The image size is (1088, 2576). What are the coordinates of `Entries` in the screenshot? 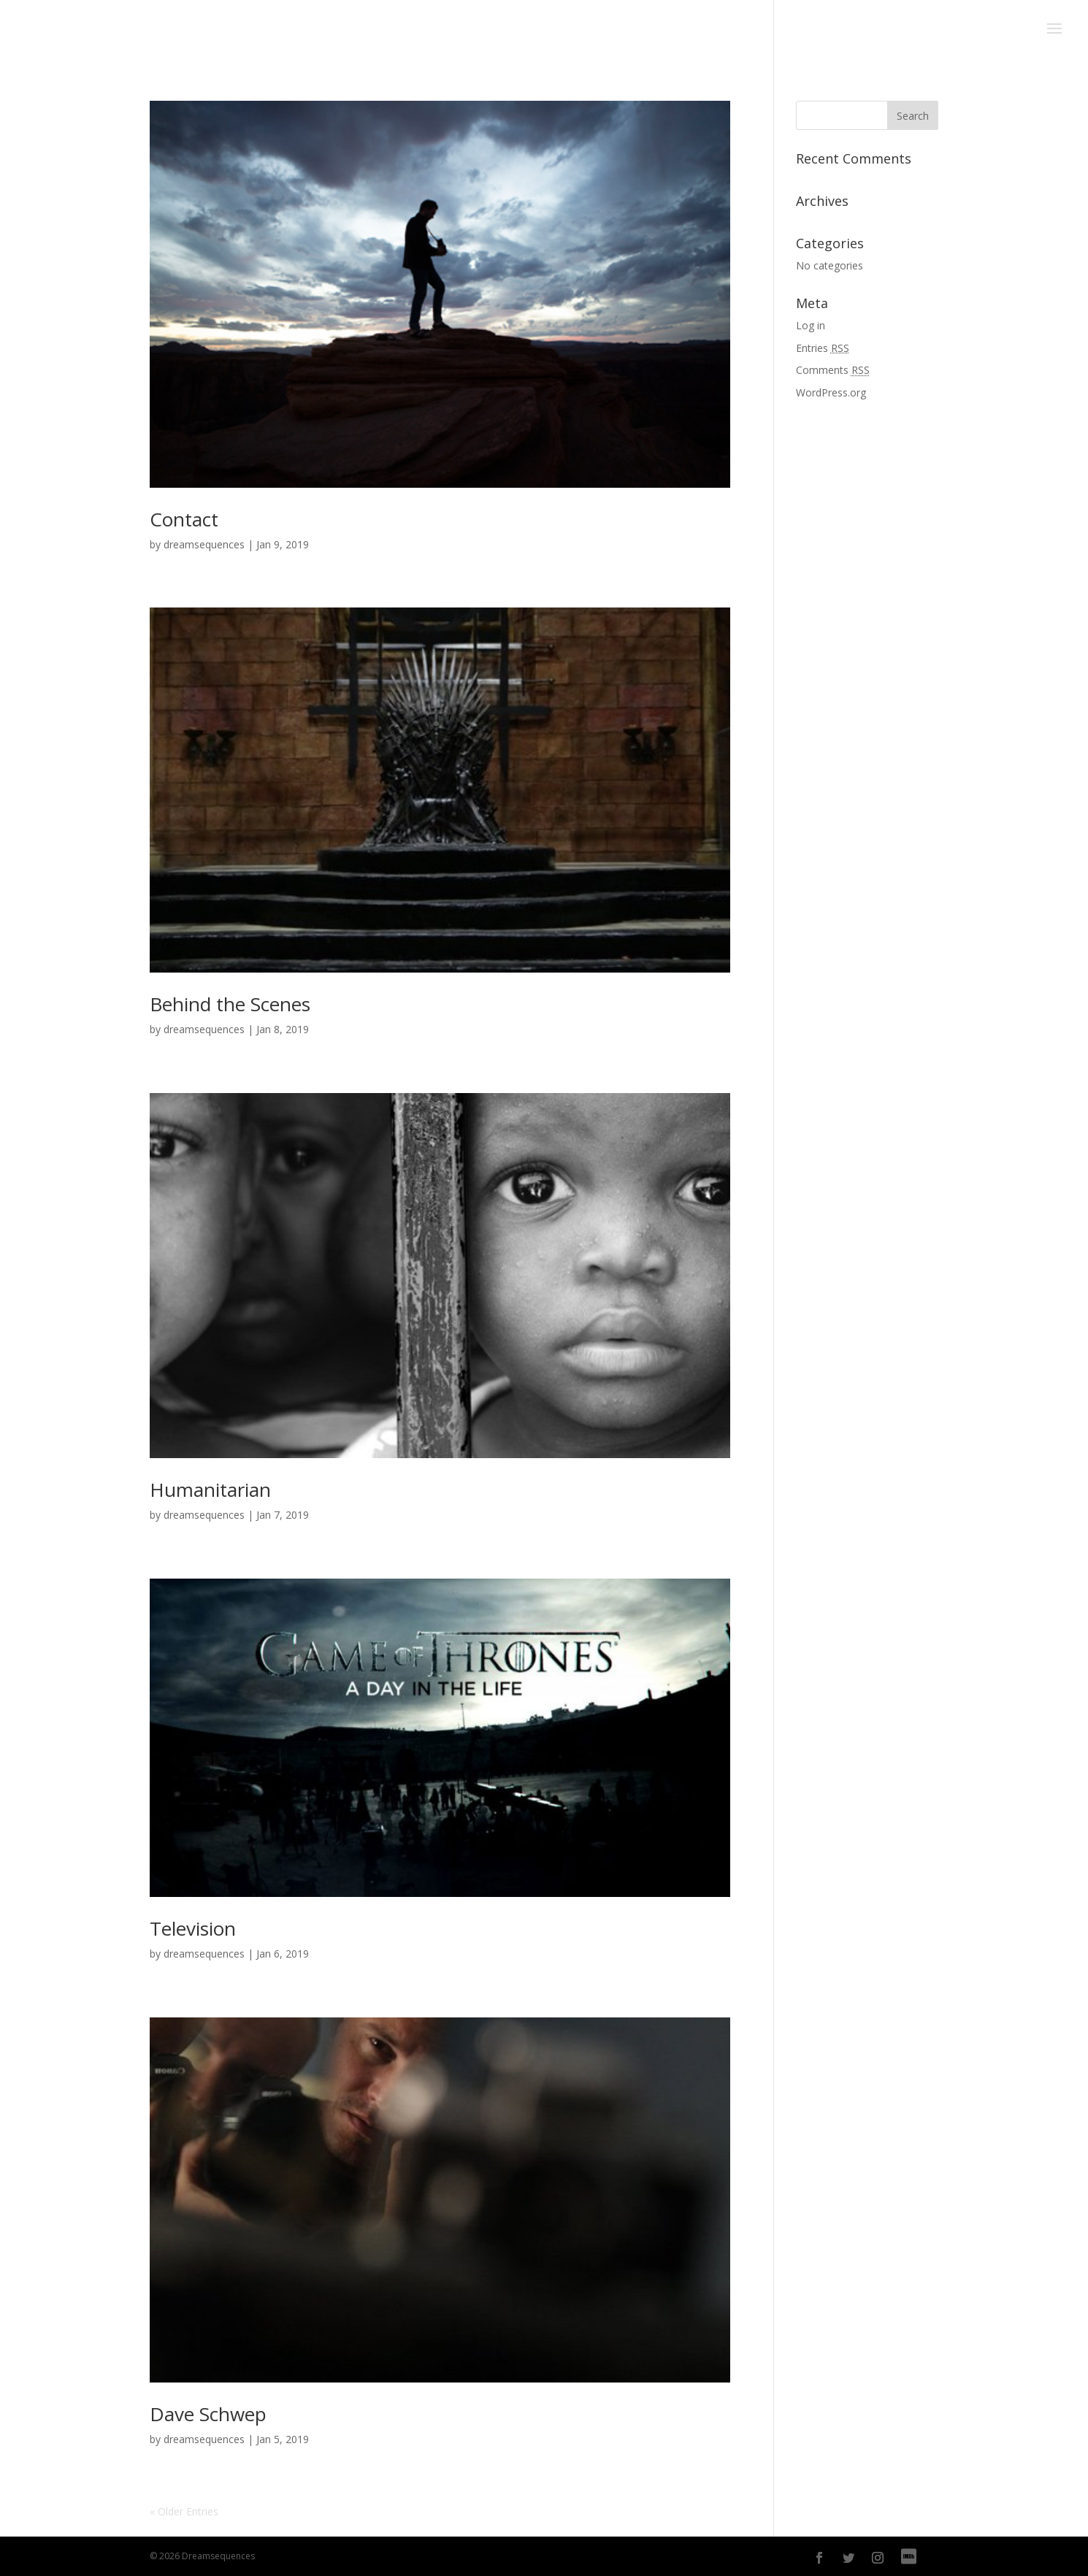 It's located at (822, 348).